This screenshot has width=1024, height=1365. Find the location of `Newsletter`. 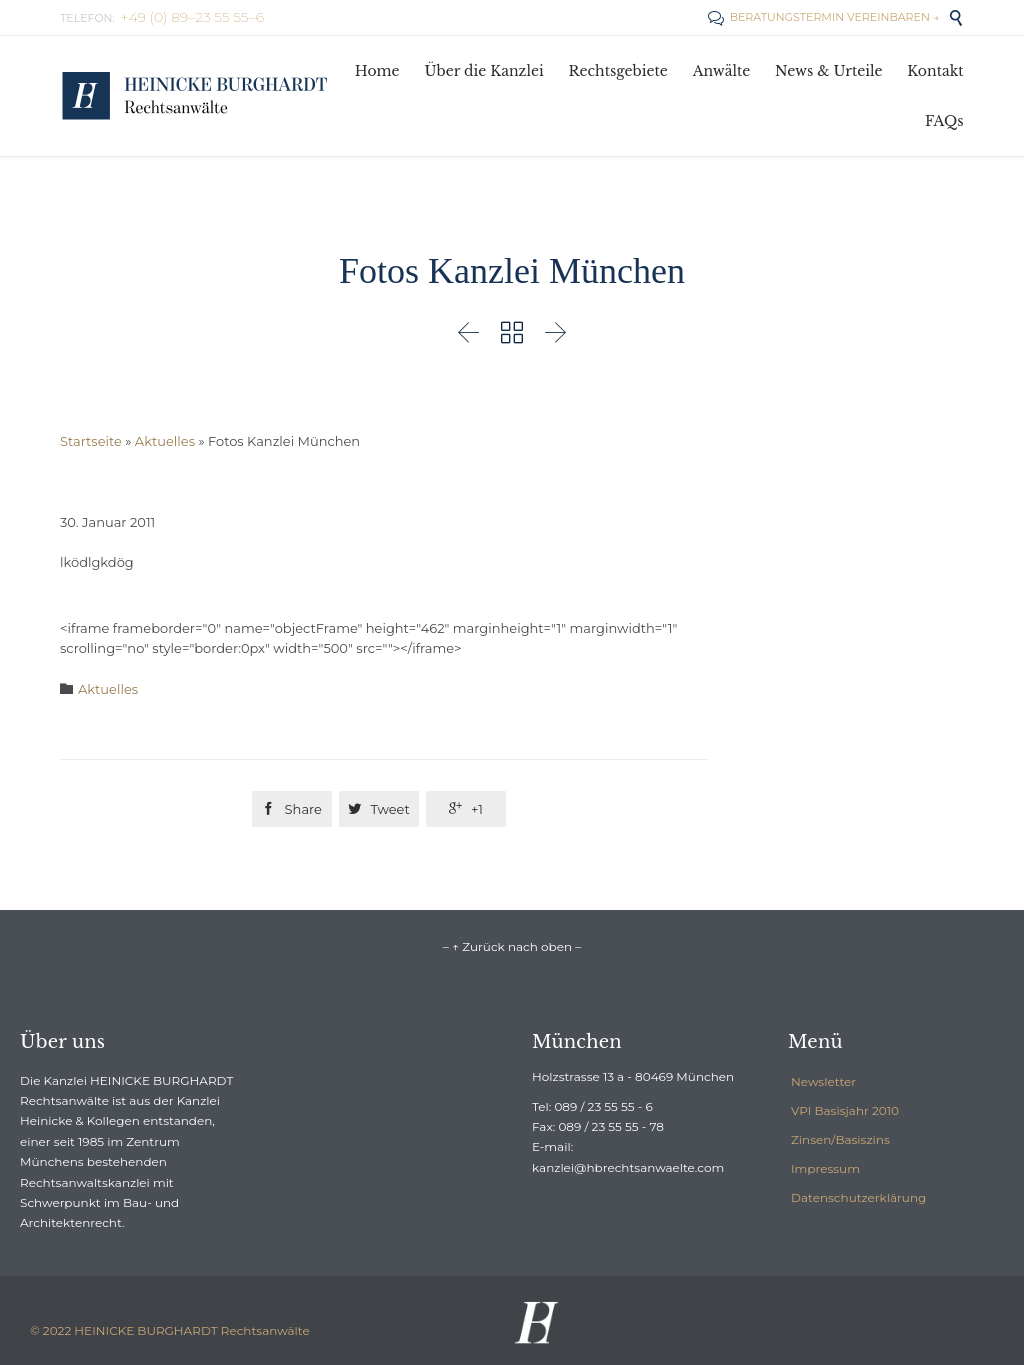

Newsletter is located at coordinates (823, 1081).